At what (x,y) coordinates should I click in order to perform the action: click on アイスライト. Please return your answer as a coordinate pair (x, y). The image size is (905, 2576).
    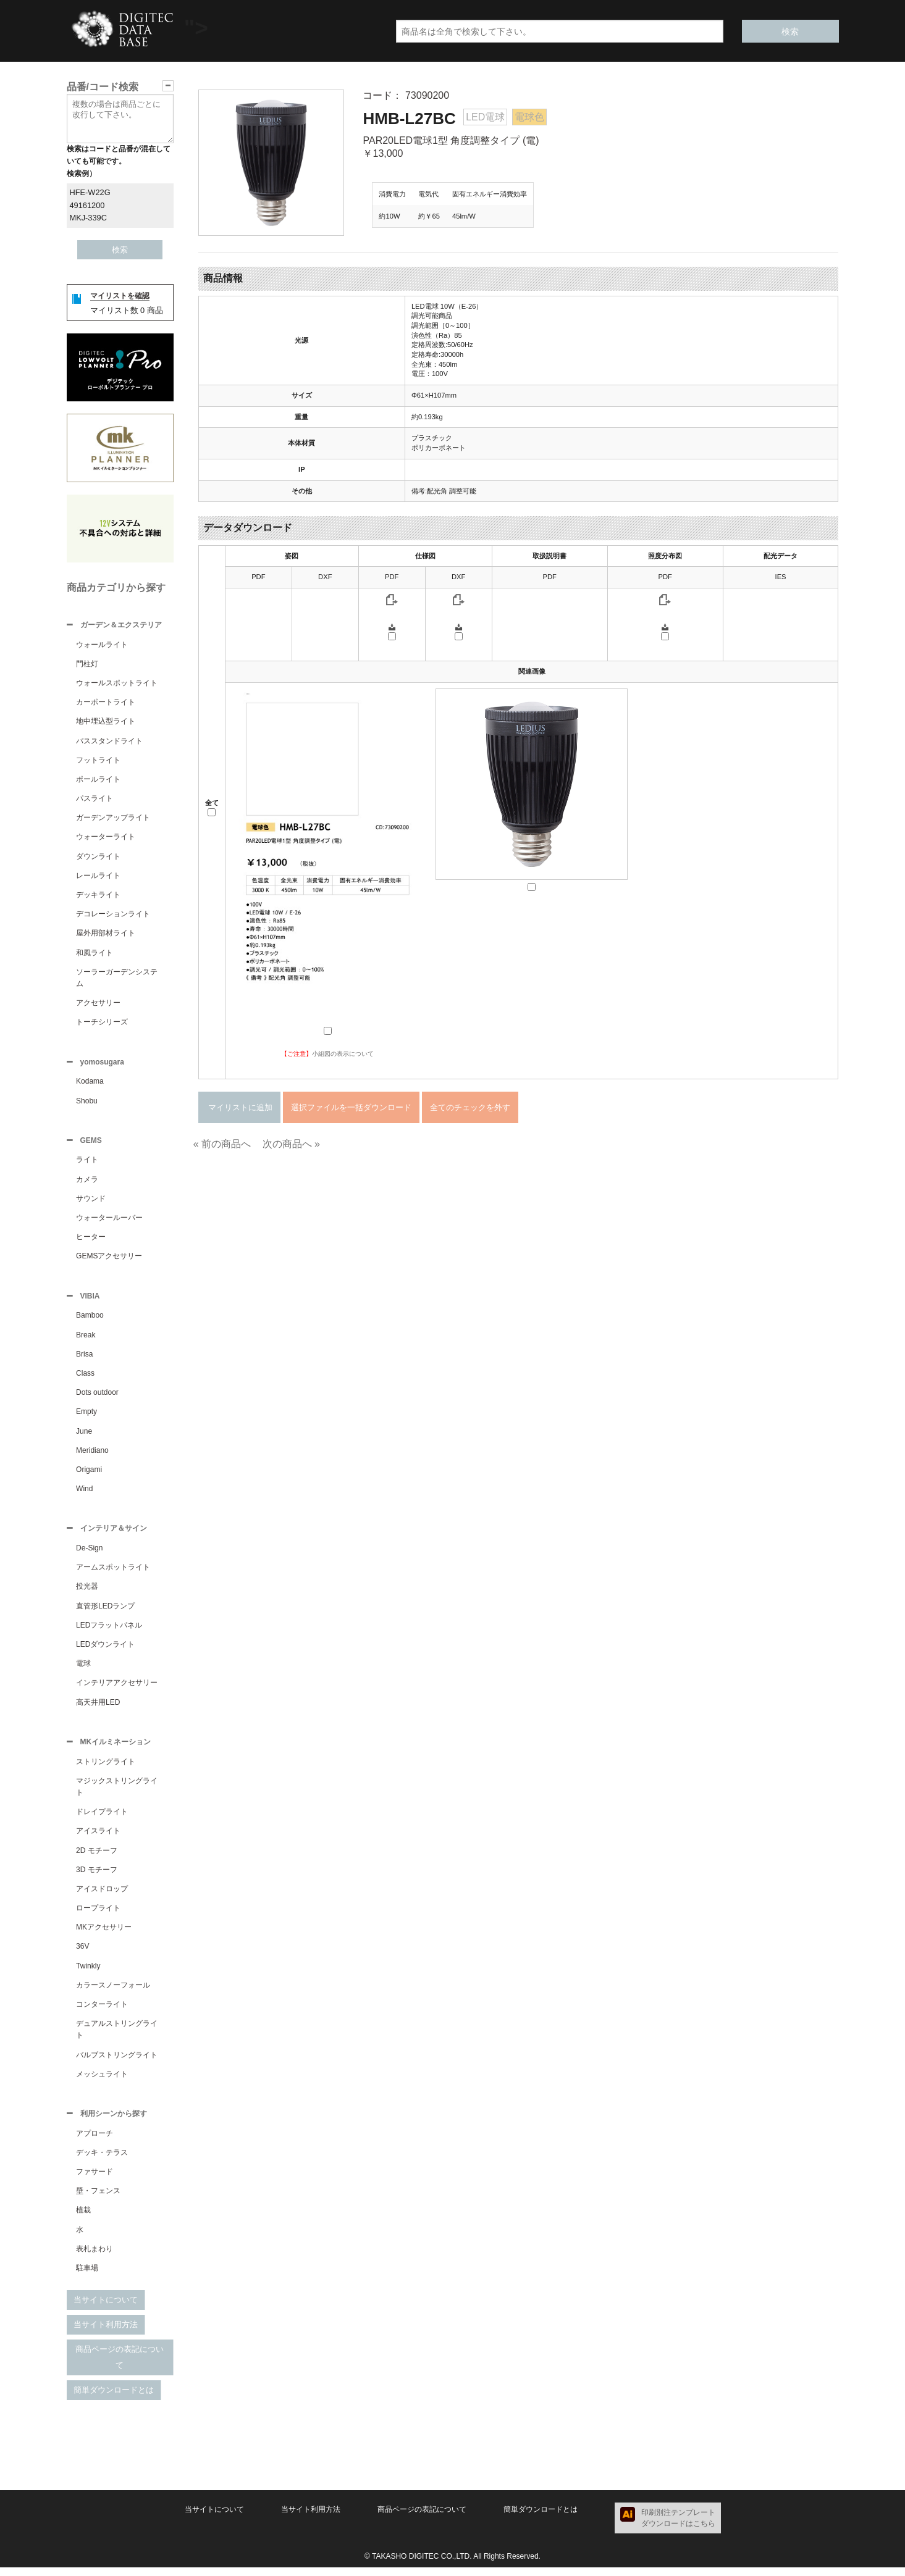
    Looking at the image, I should click on (98, 1838).